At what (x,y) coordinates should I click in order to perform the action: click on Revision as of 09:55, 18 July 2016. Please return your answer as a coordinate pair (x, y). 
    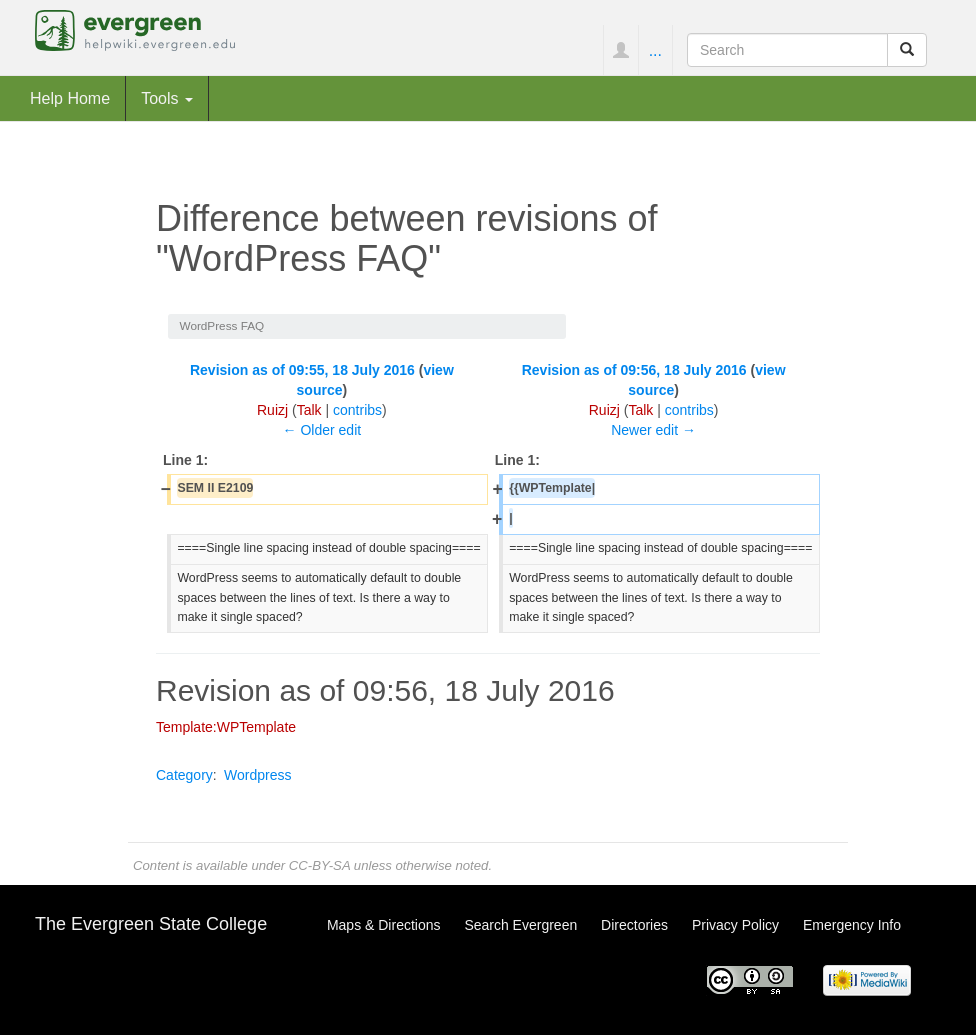
    Looking at the image, I should click on (302, 370).